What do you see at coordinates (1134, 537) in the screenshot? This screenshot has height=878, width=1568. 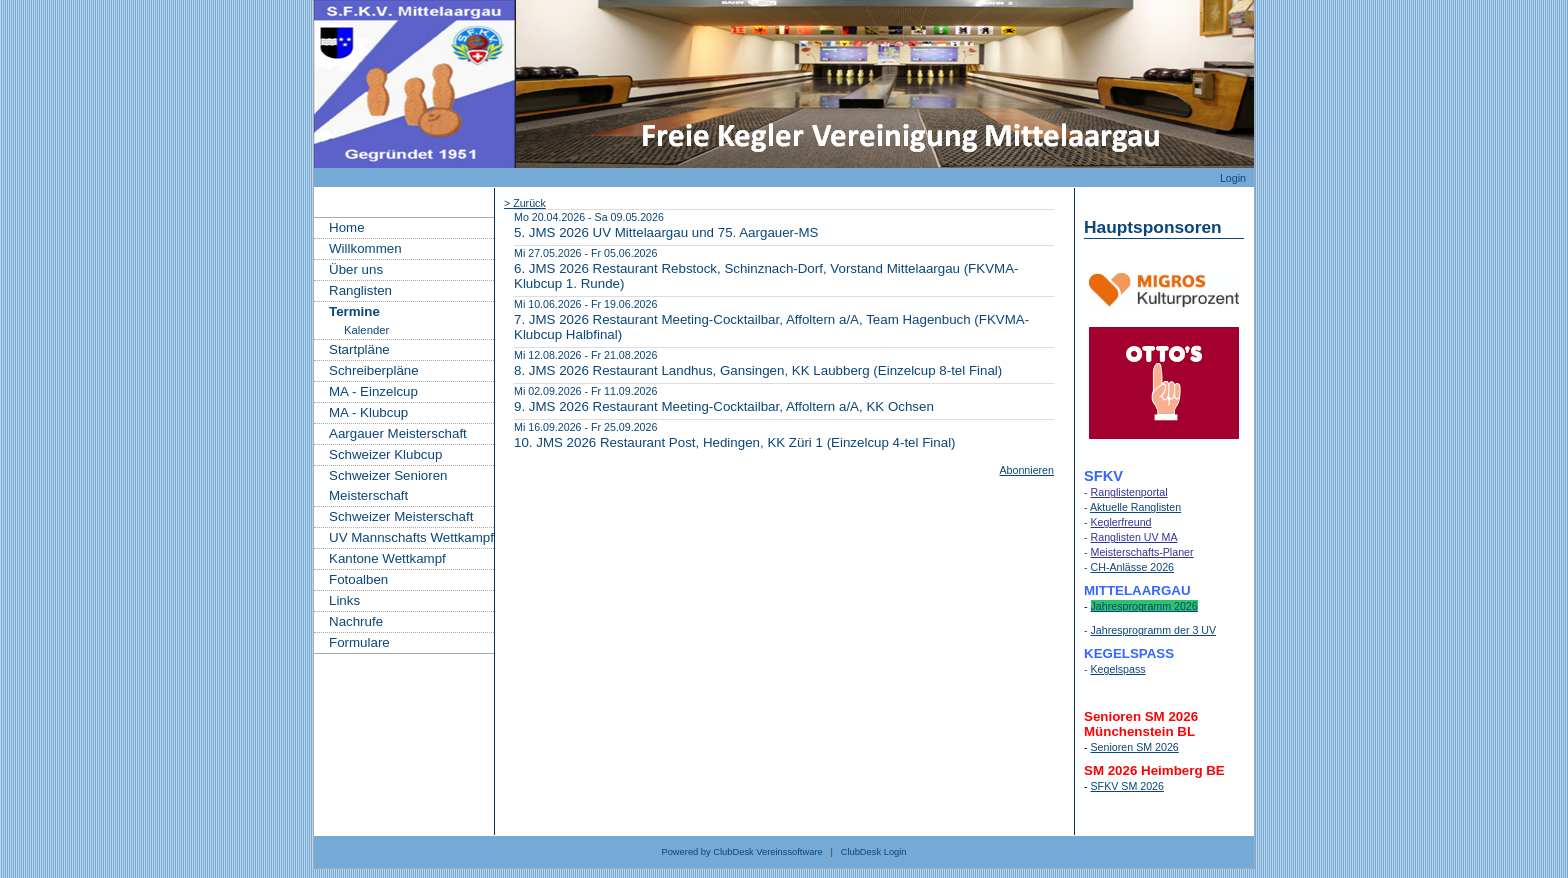 I see `Ranglisten UV MA` at bounding box center [1134, 537].